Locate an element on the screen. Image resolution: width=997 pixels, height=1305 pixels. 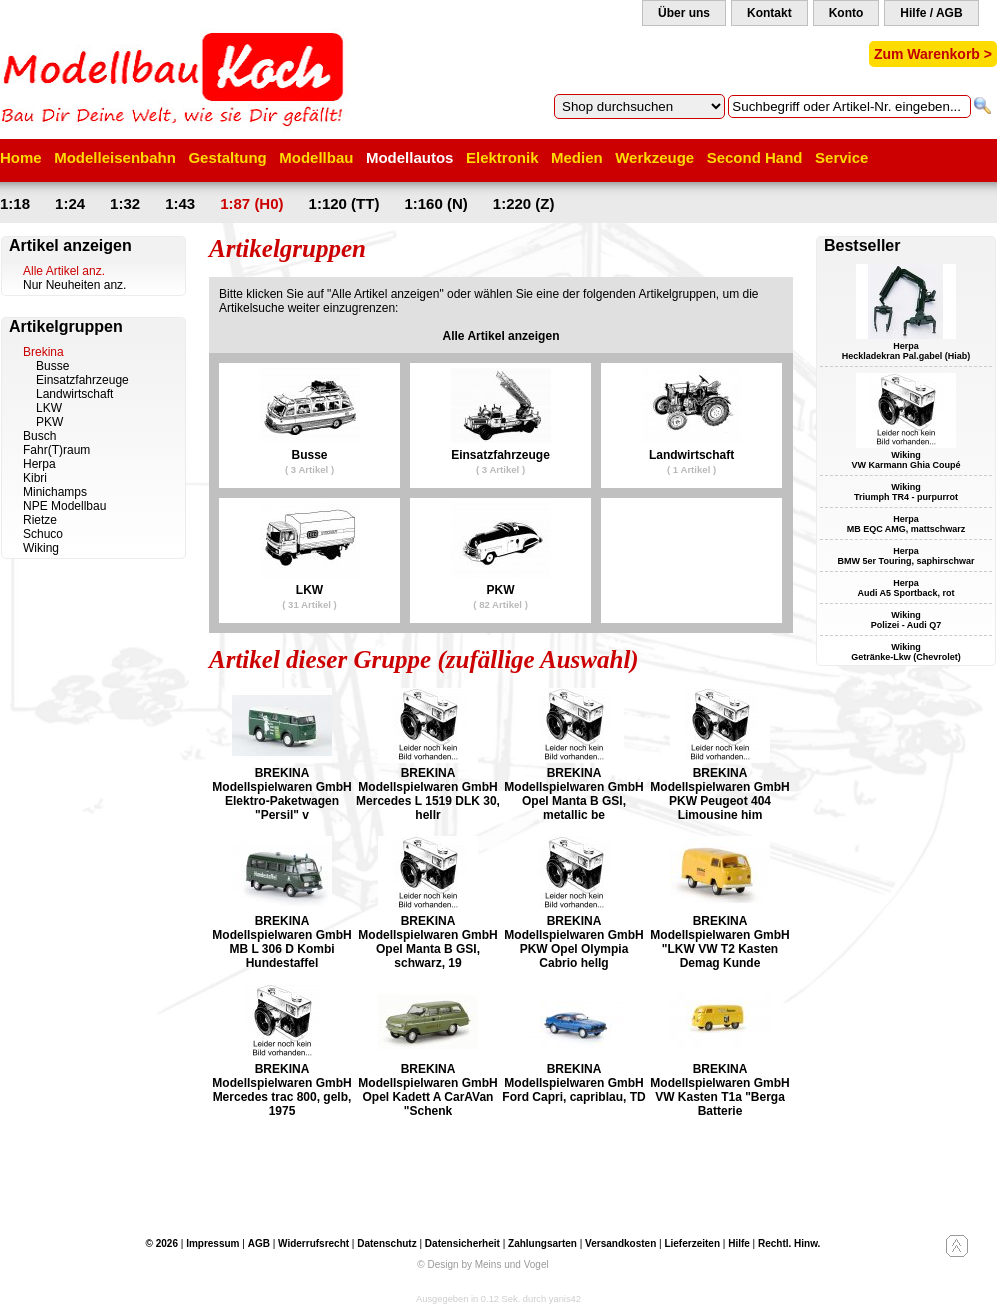
Nur Neuheiten anz. is located at coordinates (74, 285).